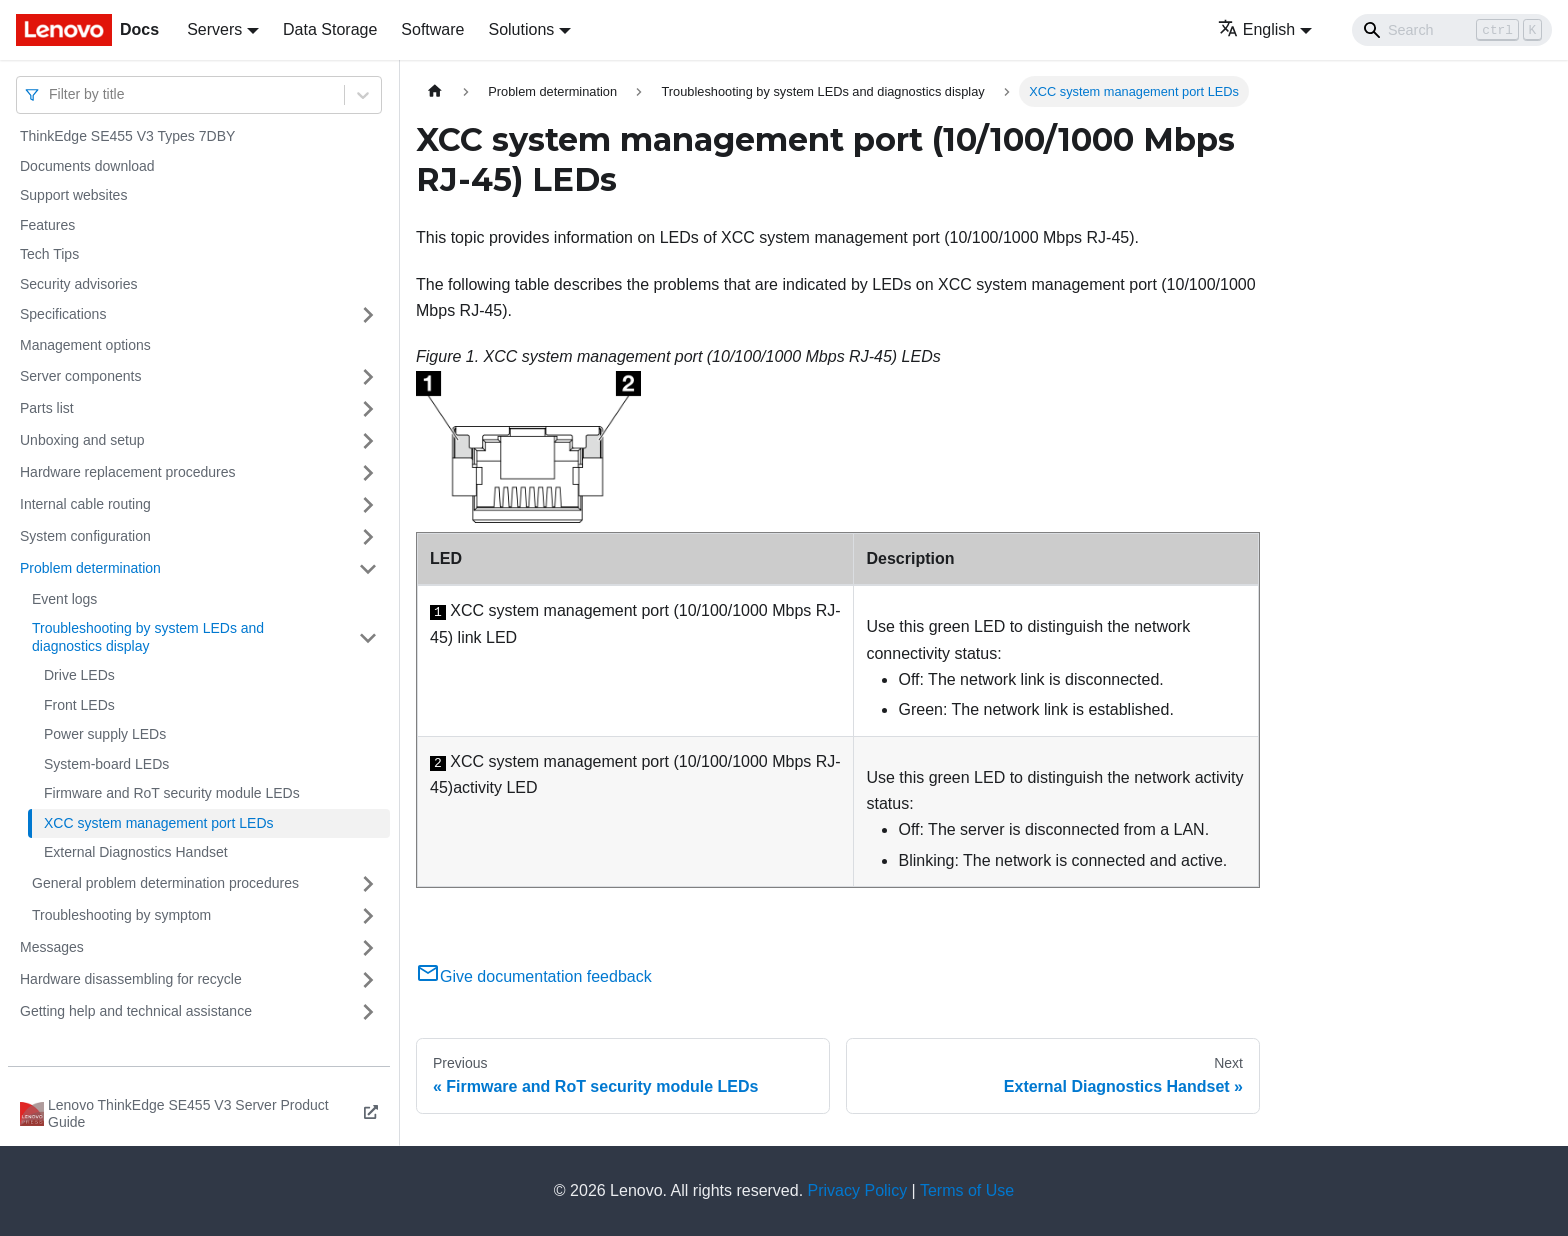 Image resolution: width=1568 pixels, height=1236 pixels. What do you see at coordinates (368, 980) in the screenshot?
I see `[Toggle the collapsible sidebar category 'Hardware disassembling for recycle']` at bounding box center [368, 980].